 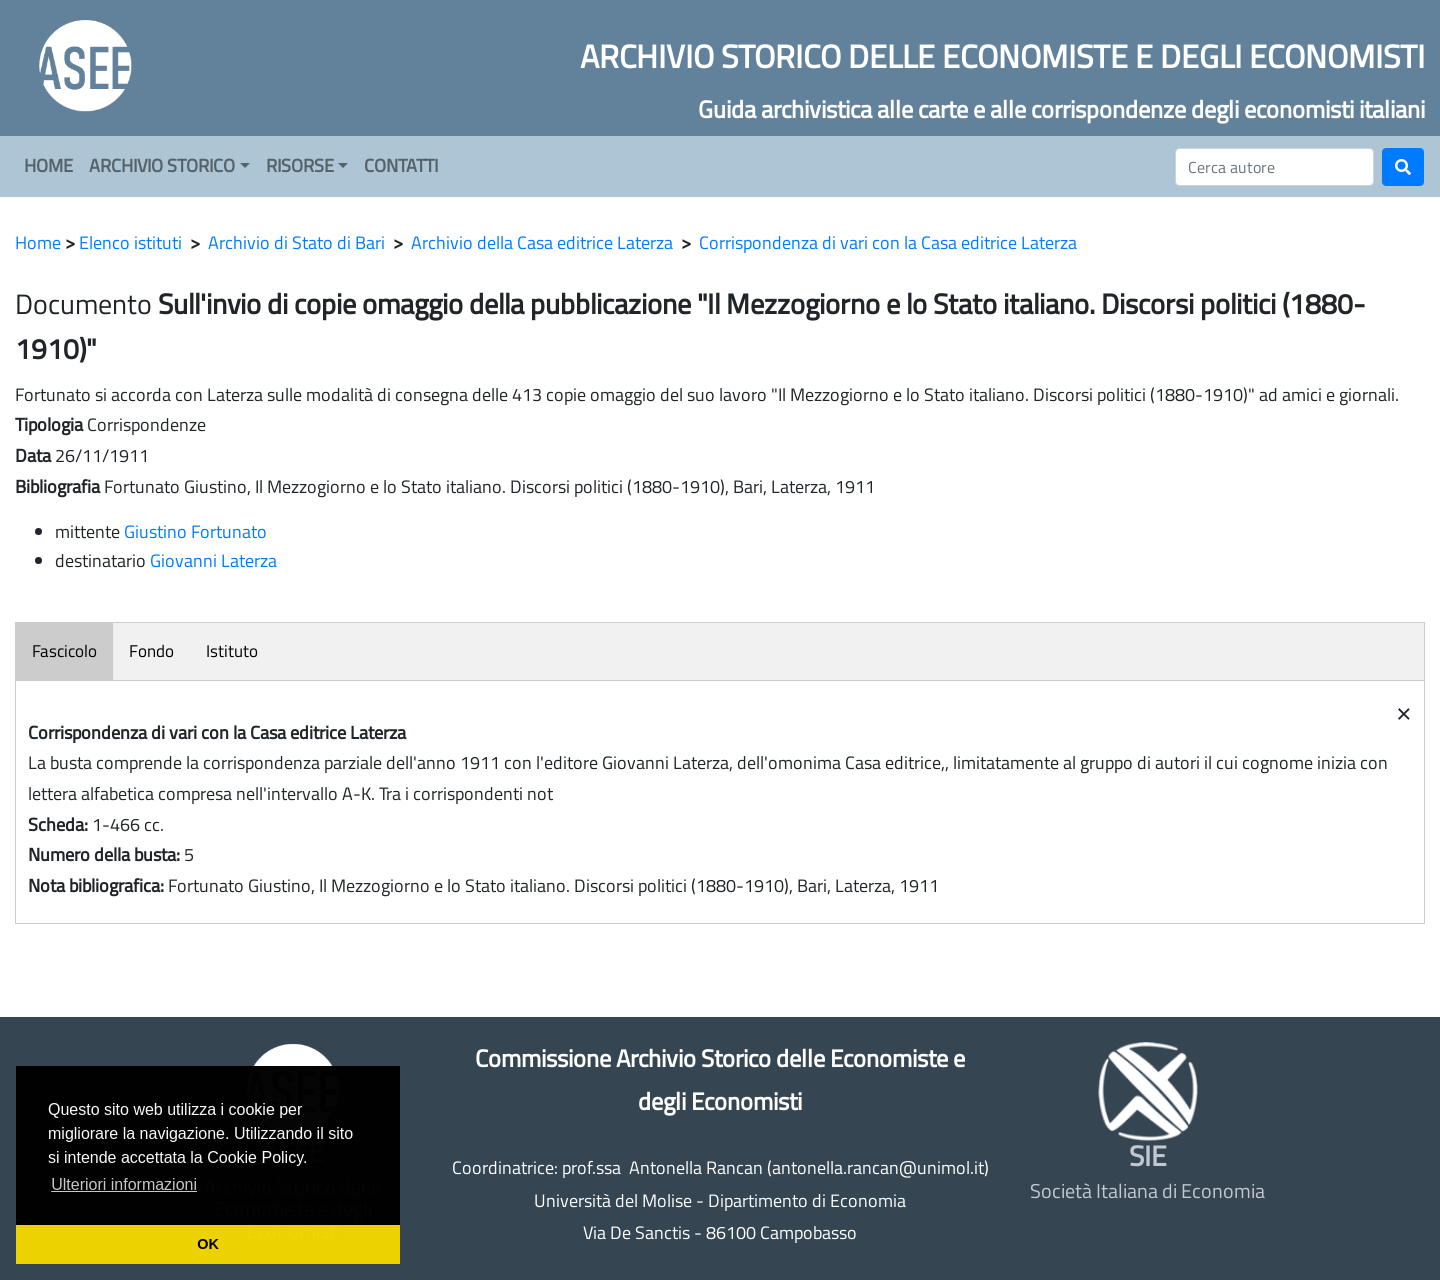 What do you see at coordinates (124, 1184) in the screenshot?
I see `Ulteriori informazioni [button]` at bounding box center [124, 1184].